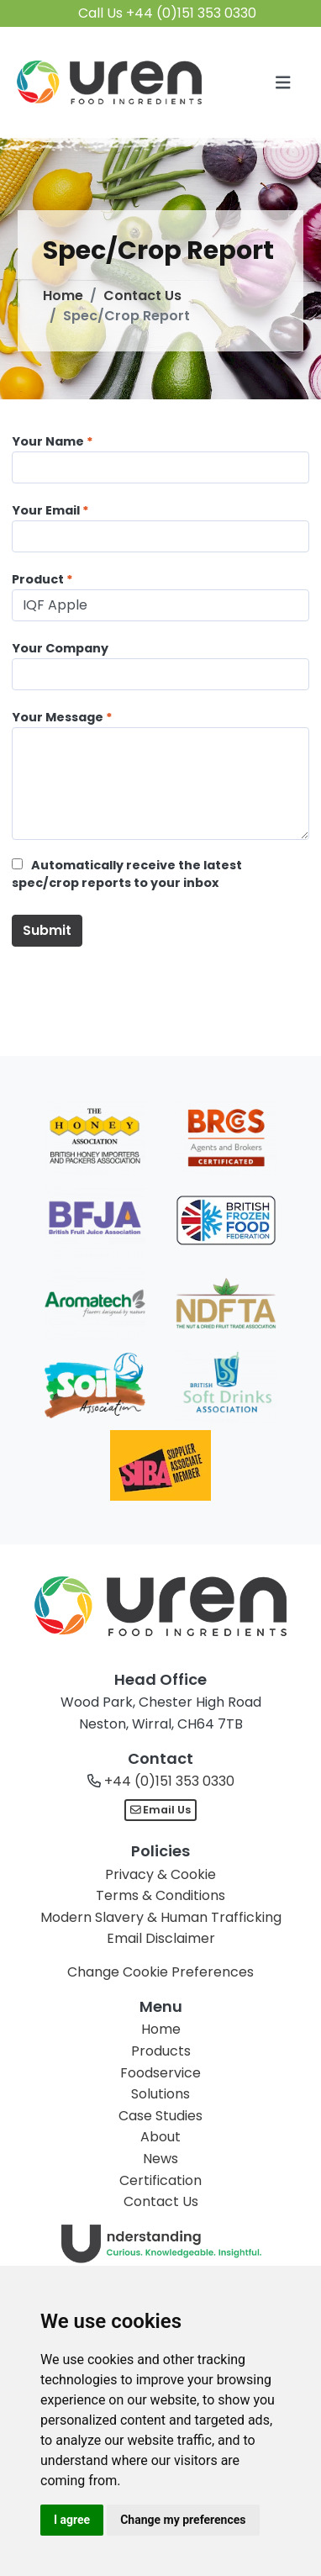 This screenshot has width=321, height=2576. I want to click on Your Name, so click(48, 441).